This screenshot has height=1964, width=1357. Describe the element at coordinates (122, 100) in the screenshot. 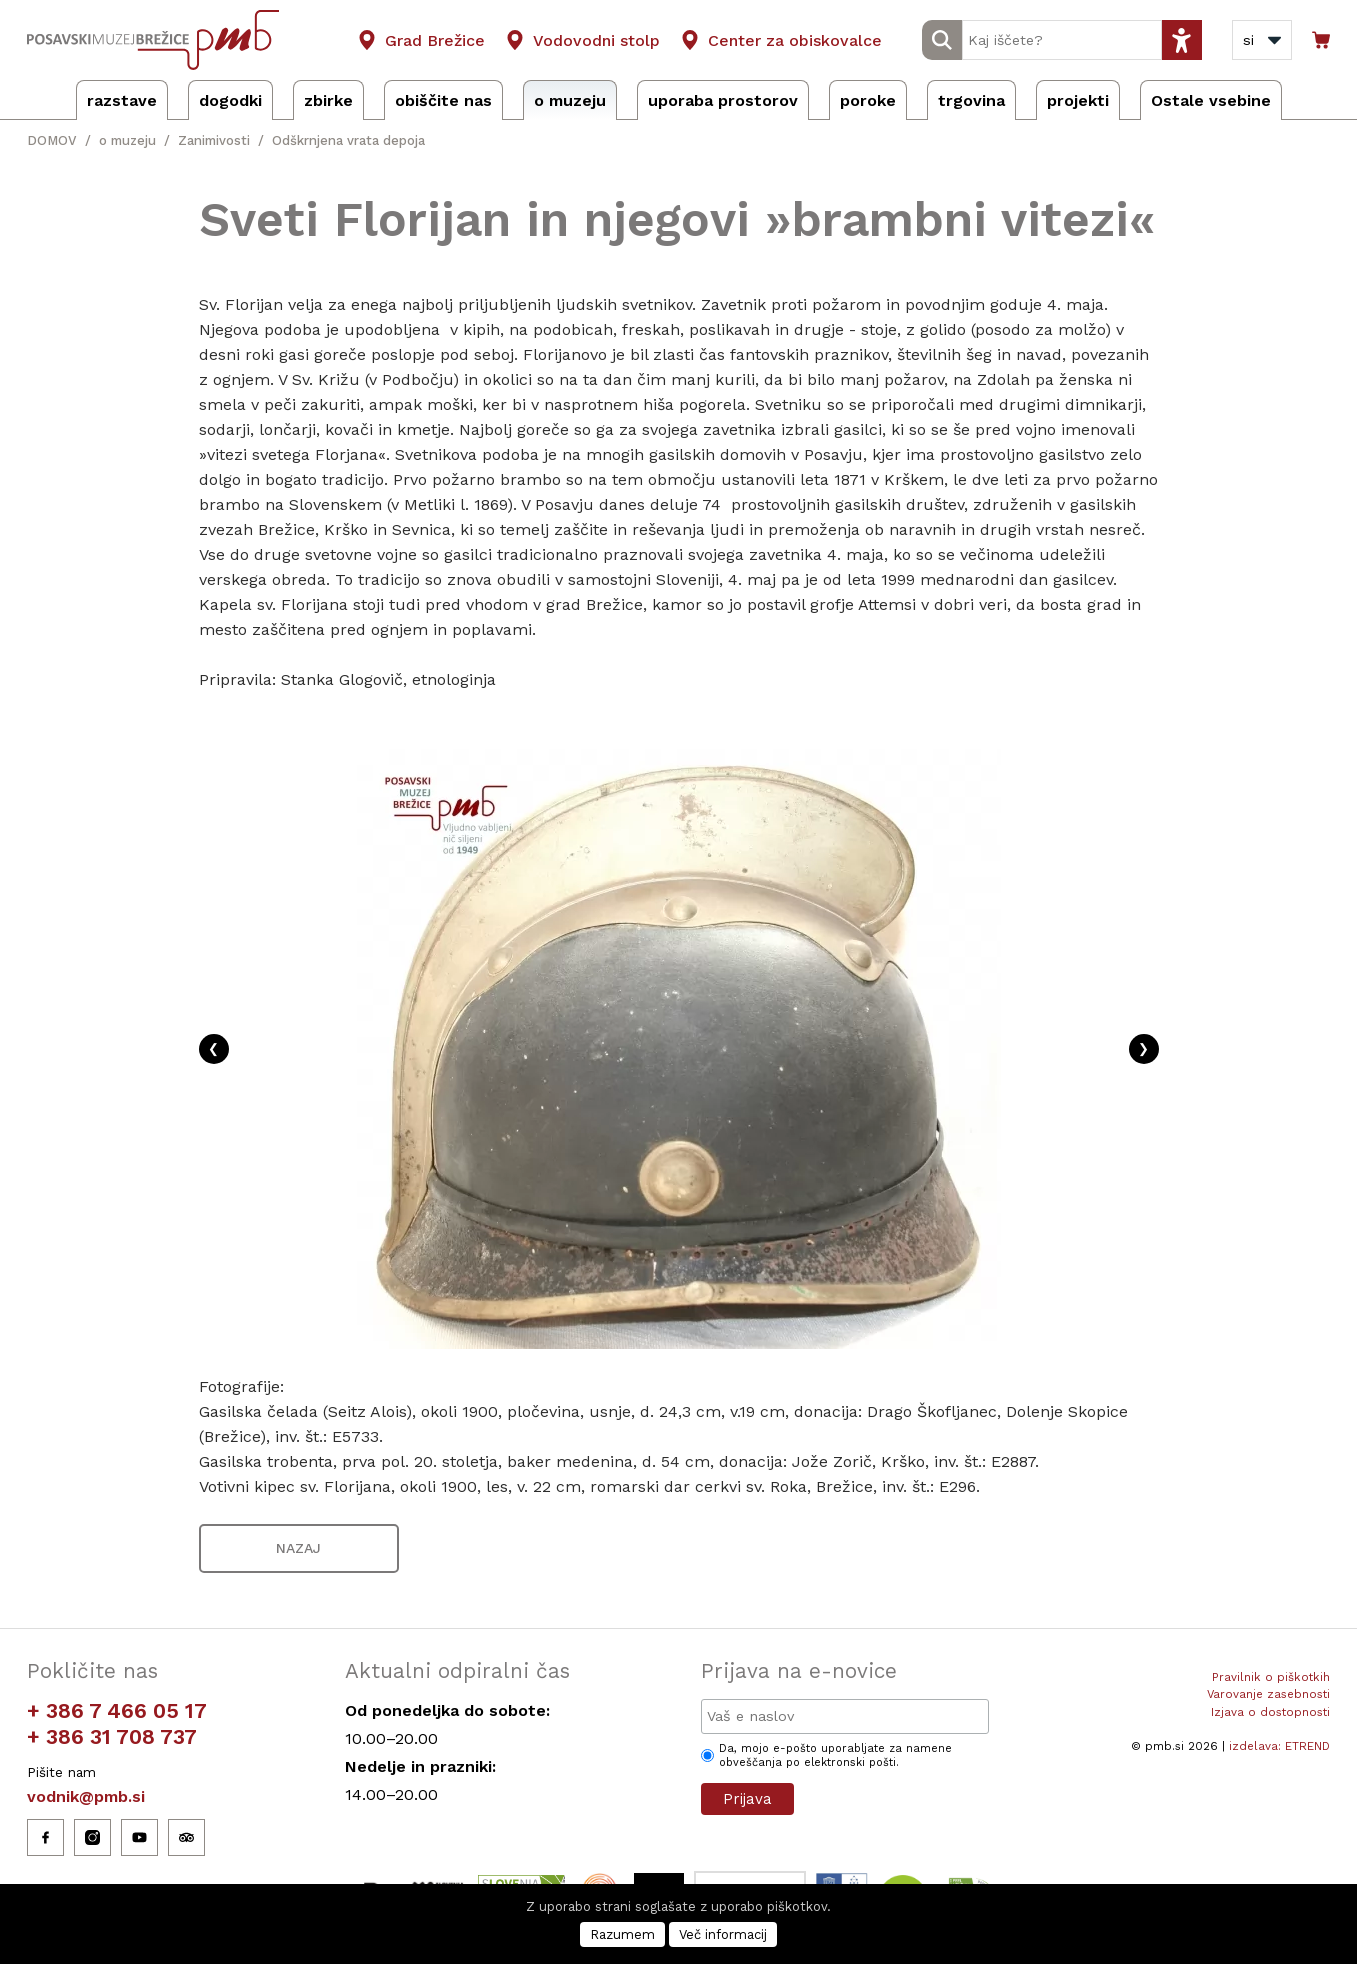

I see `razstave` at that location.